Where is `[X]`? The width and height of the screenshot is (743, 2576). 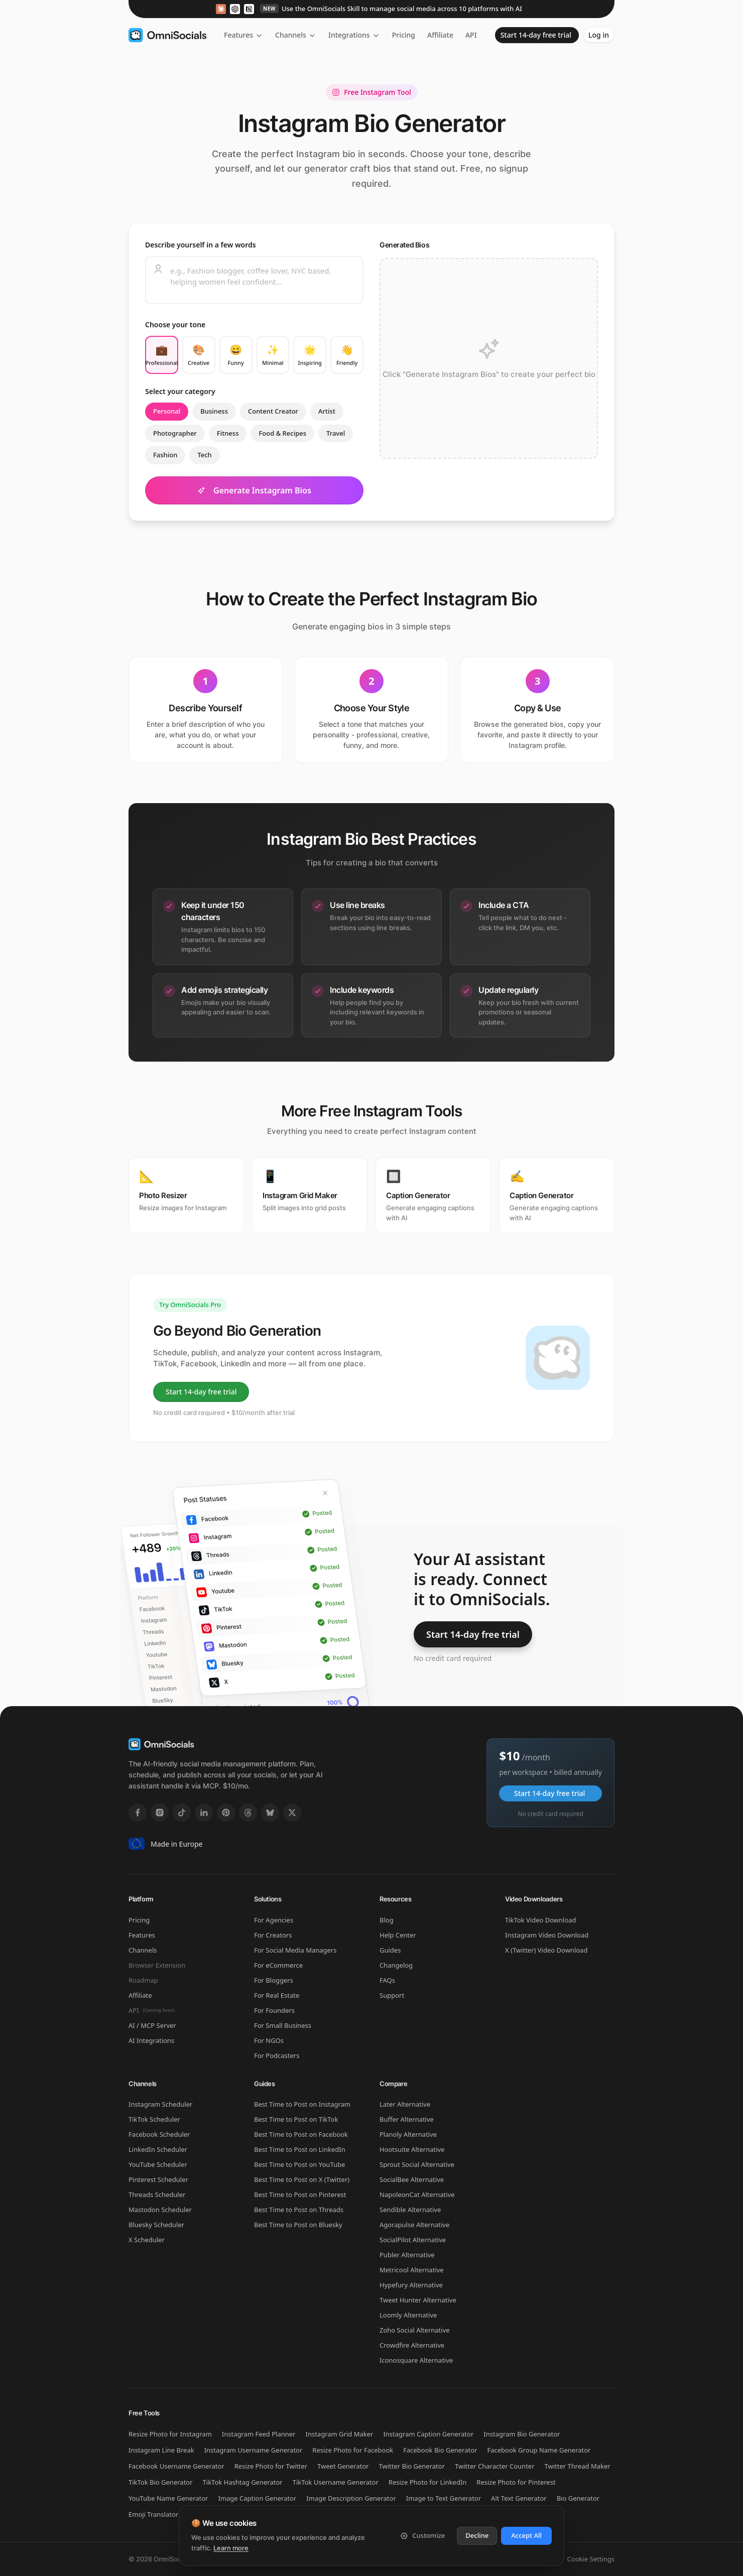 [X] is located at coordinates (292, 1813).